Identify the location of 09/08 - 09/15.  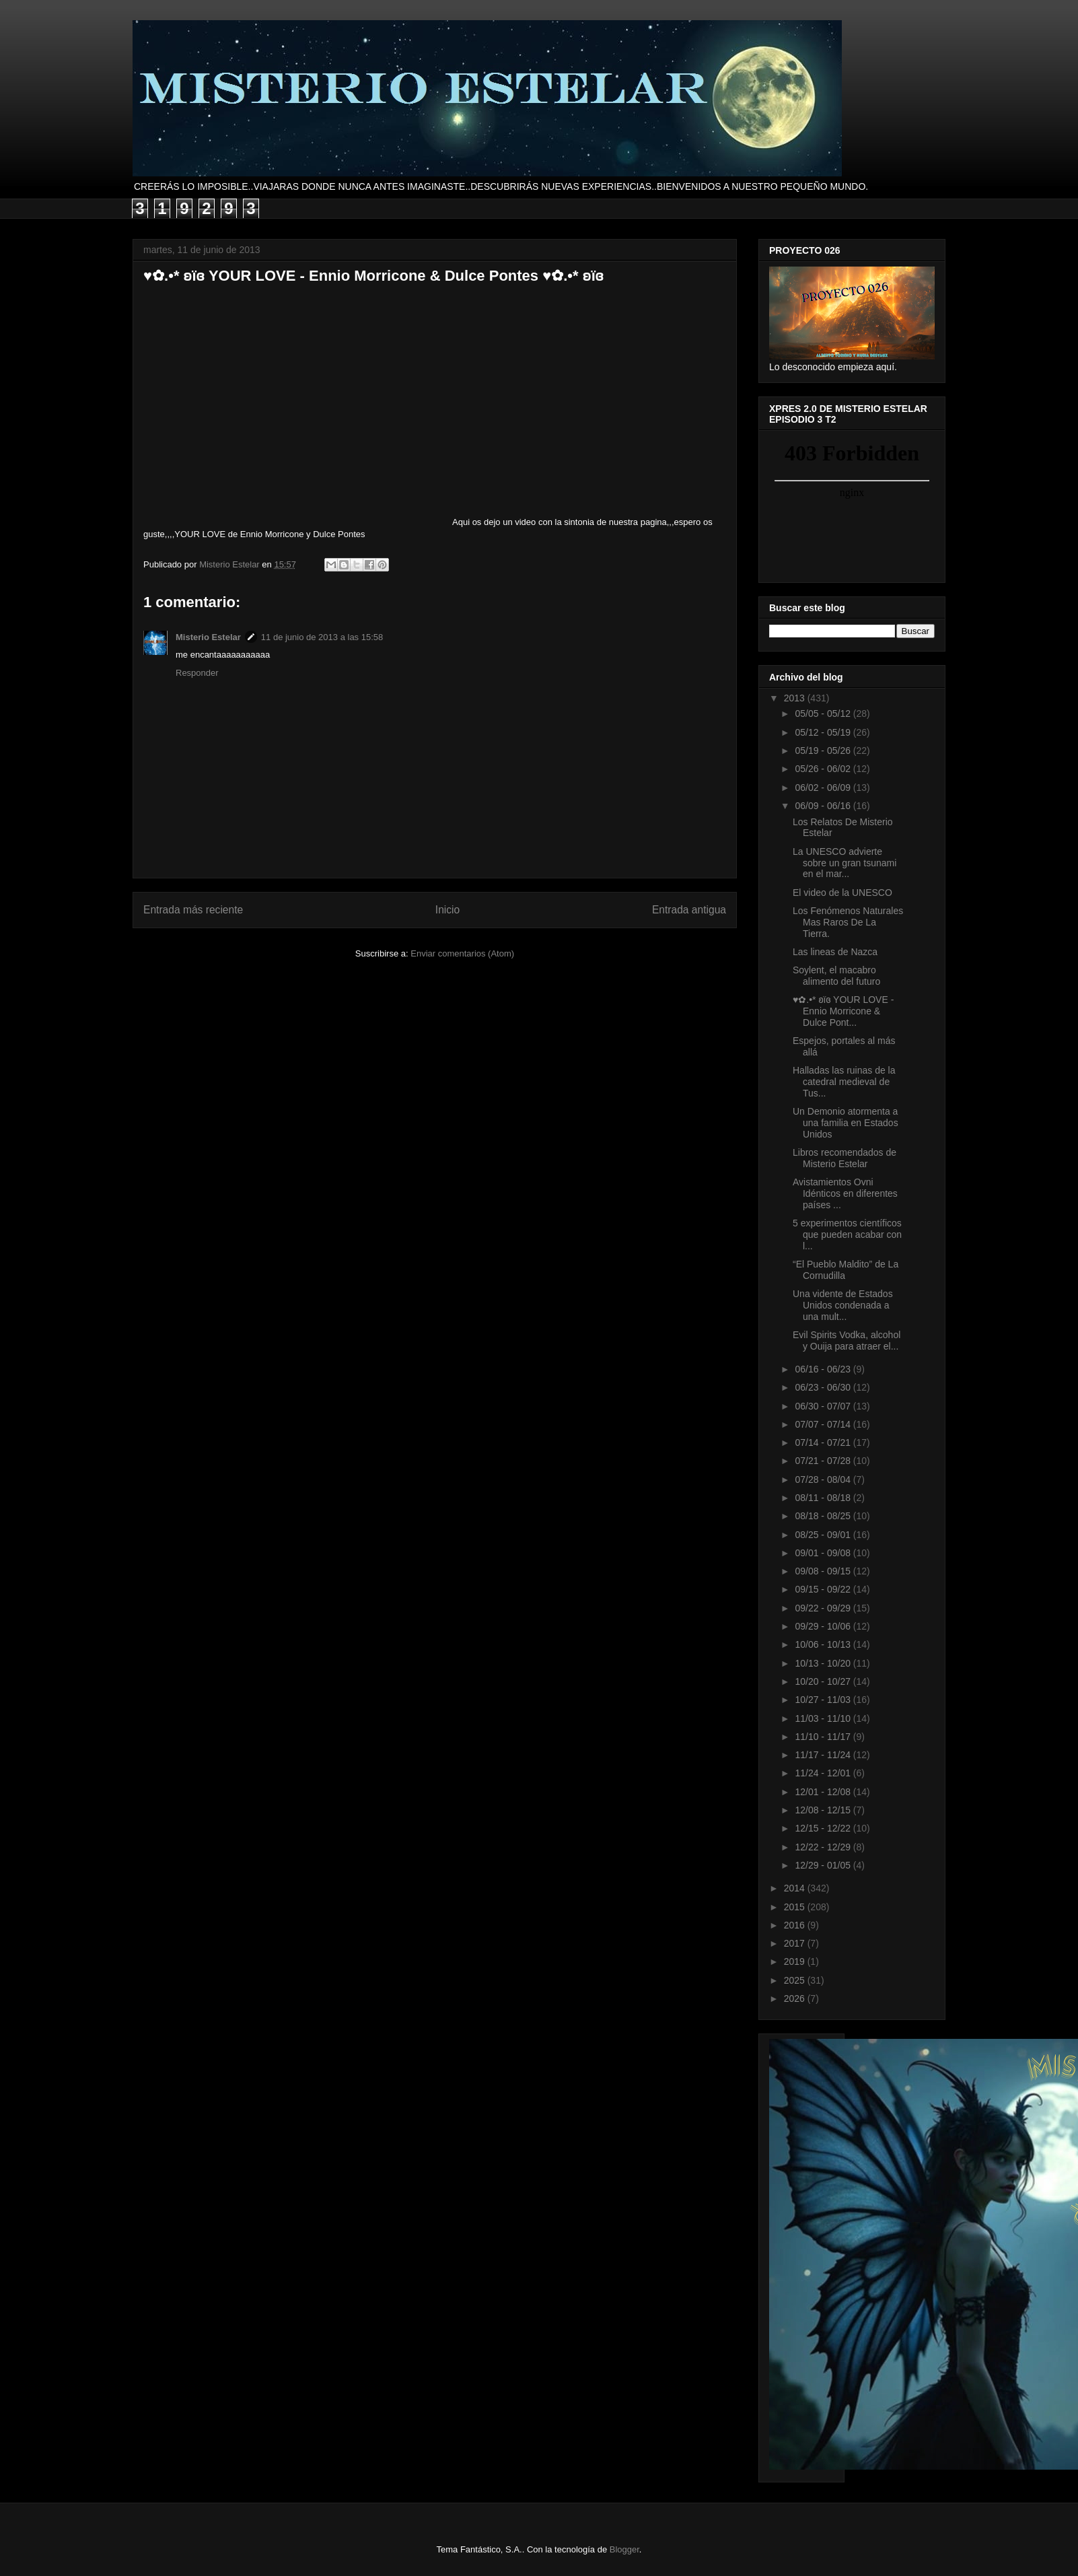
(824, 1571).